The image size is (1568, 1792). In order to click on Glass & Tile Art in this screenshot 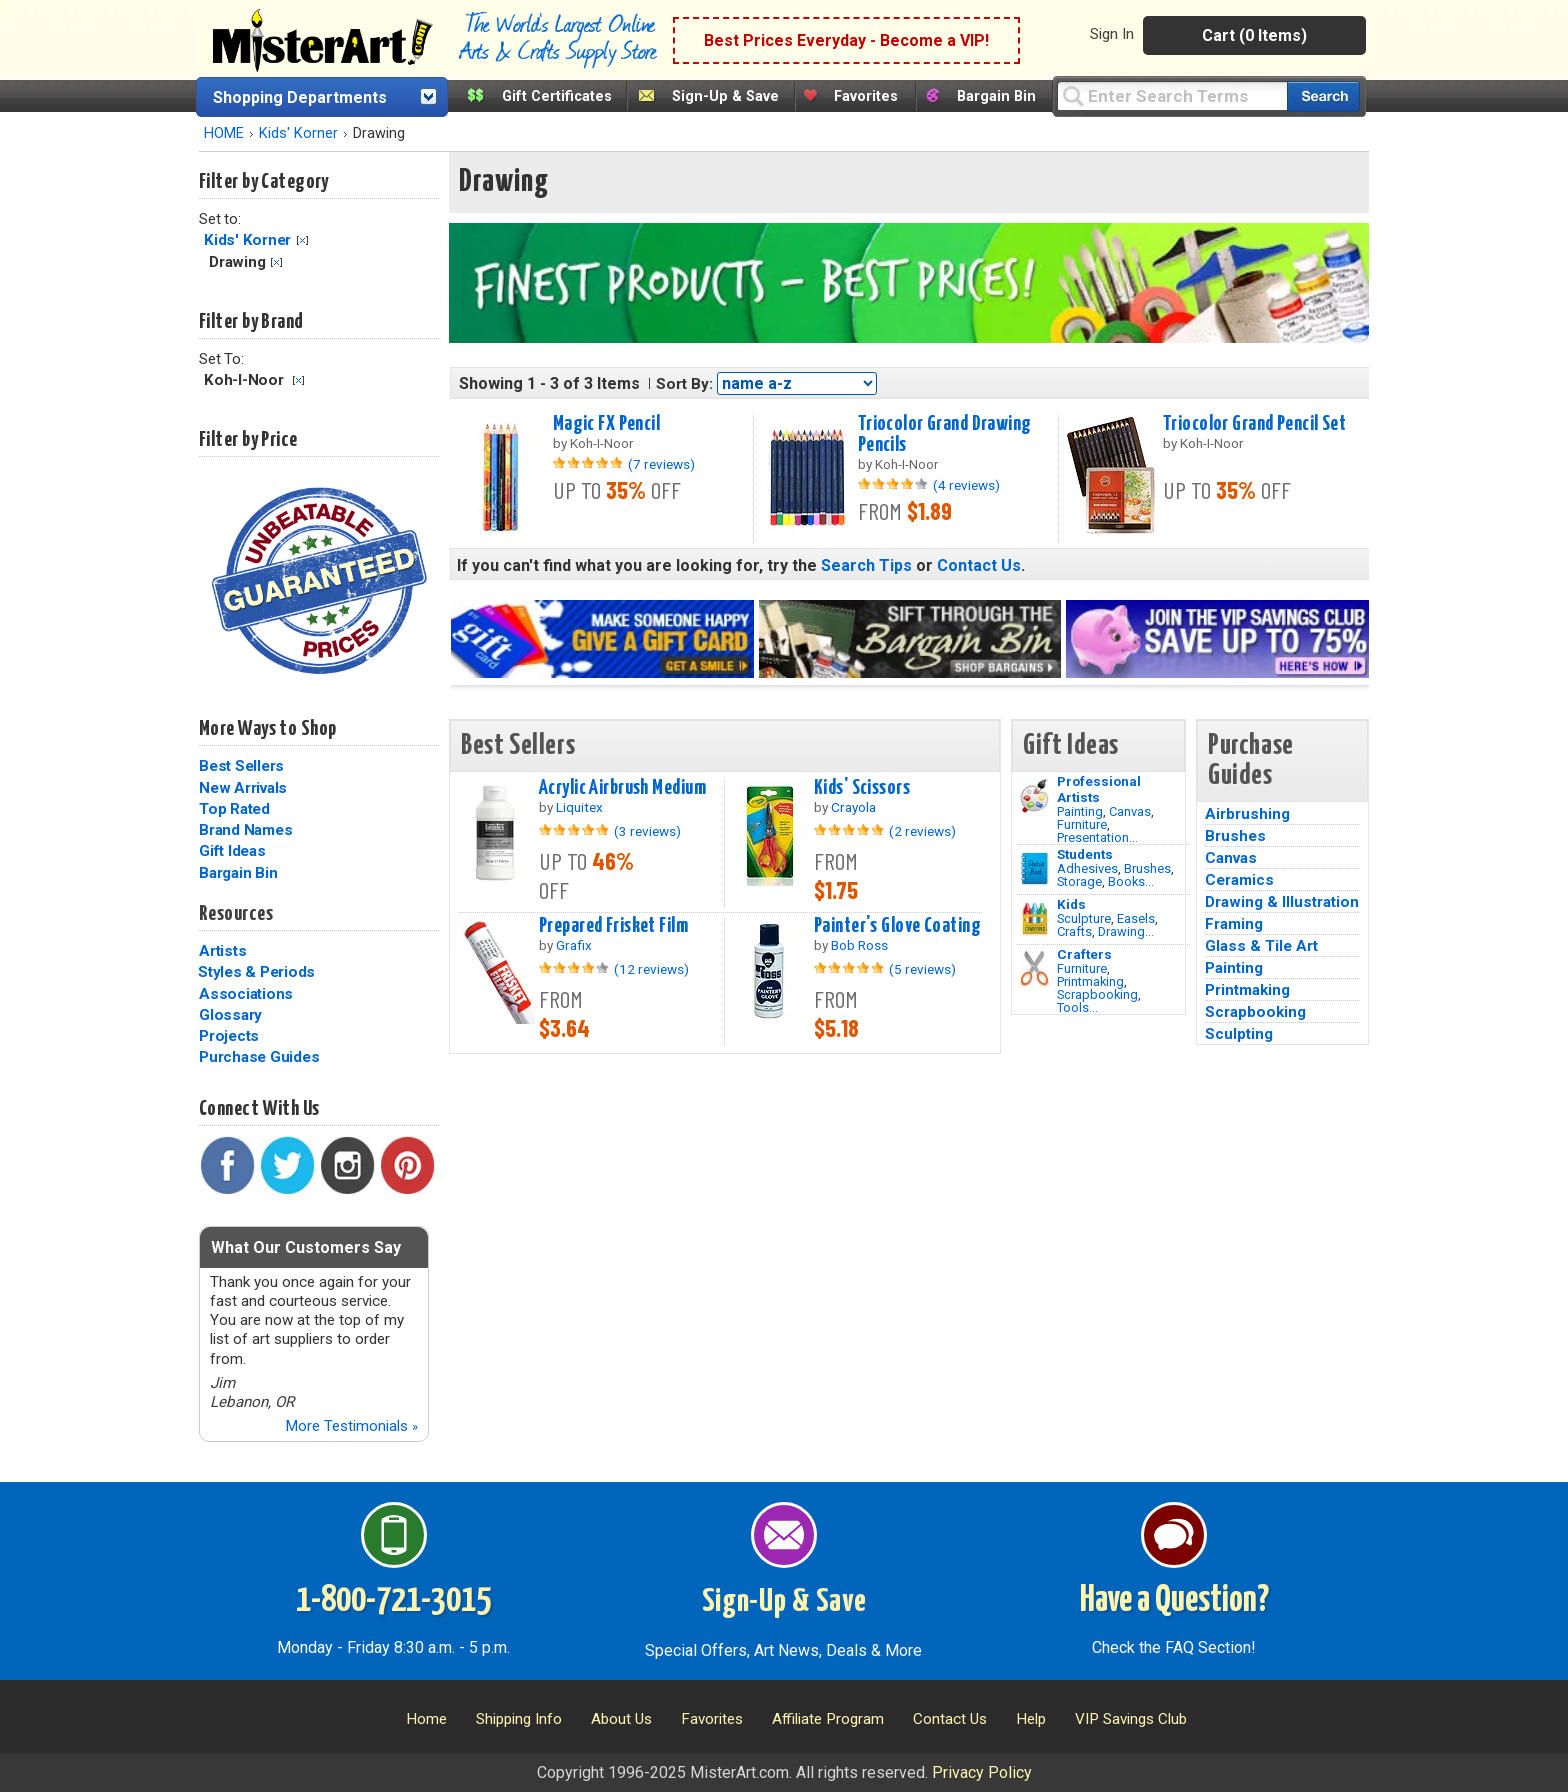, I will do `click(1261, 946)`.